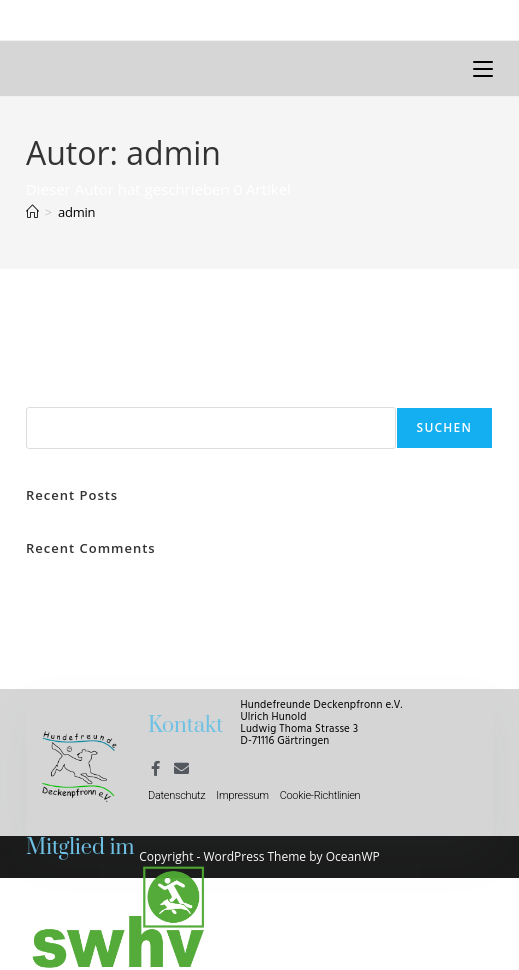 This screenshot has height=970, width=519. What do you see at coordinates (76, 212) in the screenshot?
I see `admin` at bounding box center [76, 212].